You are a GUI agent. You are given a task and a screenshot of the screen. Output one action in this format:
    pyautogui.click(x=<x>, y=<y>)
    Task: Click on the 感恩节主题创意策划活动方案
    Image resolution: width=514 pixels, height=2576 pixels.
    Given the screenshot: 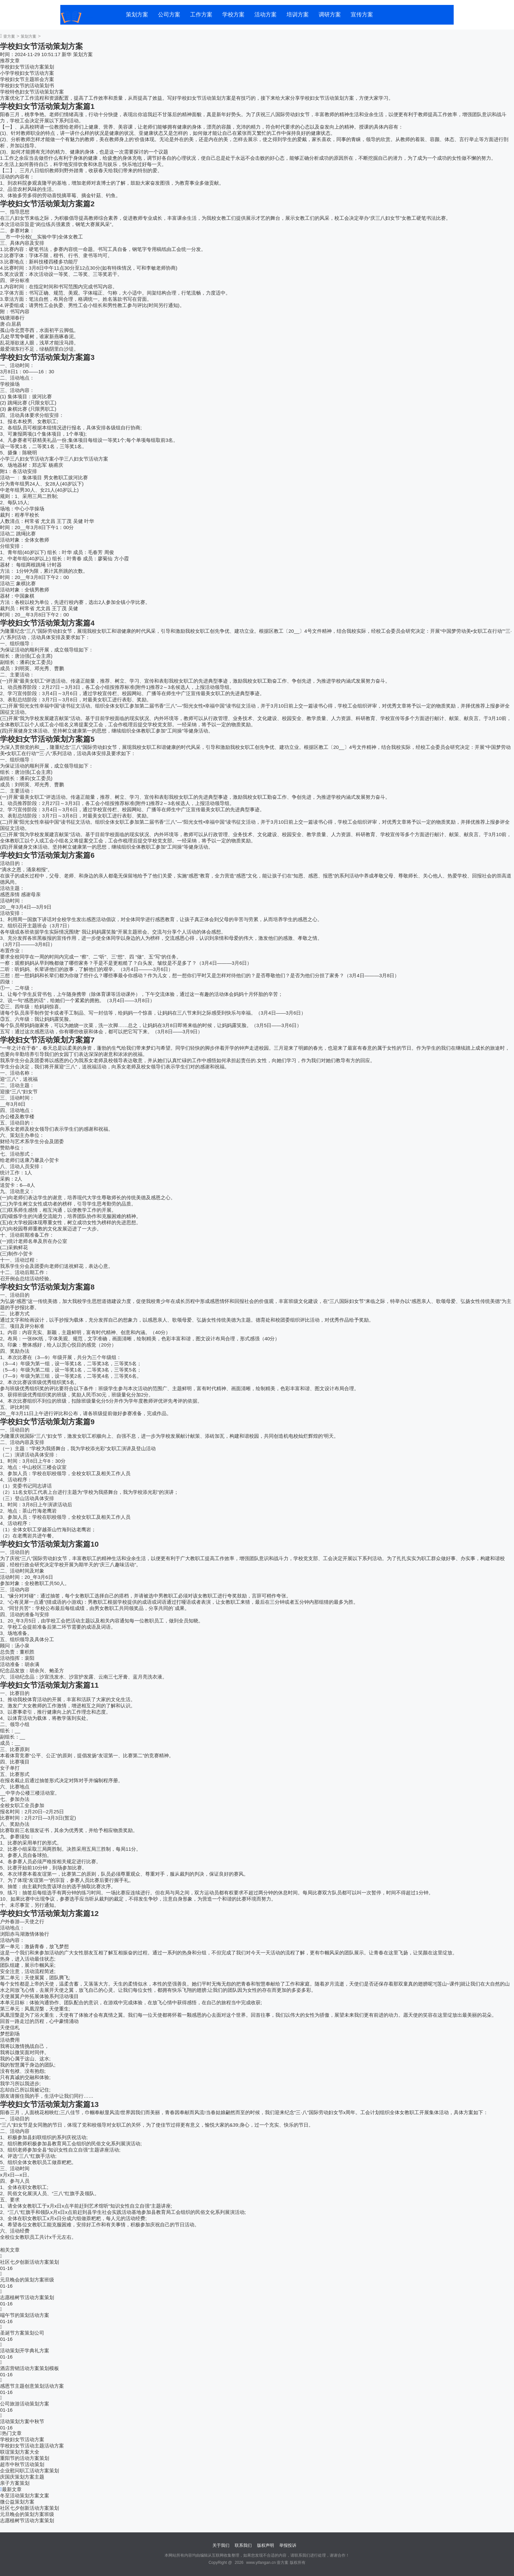 What is the action you would take?
    pyautogui.click(x=32, y=2386)
    